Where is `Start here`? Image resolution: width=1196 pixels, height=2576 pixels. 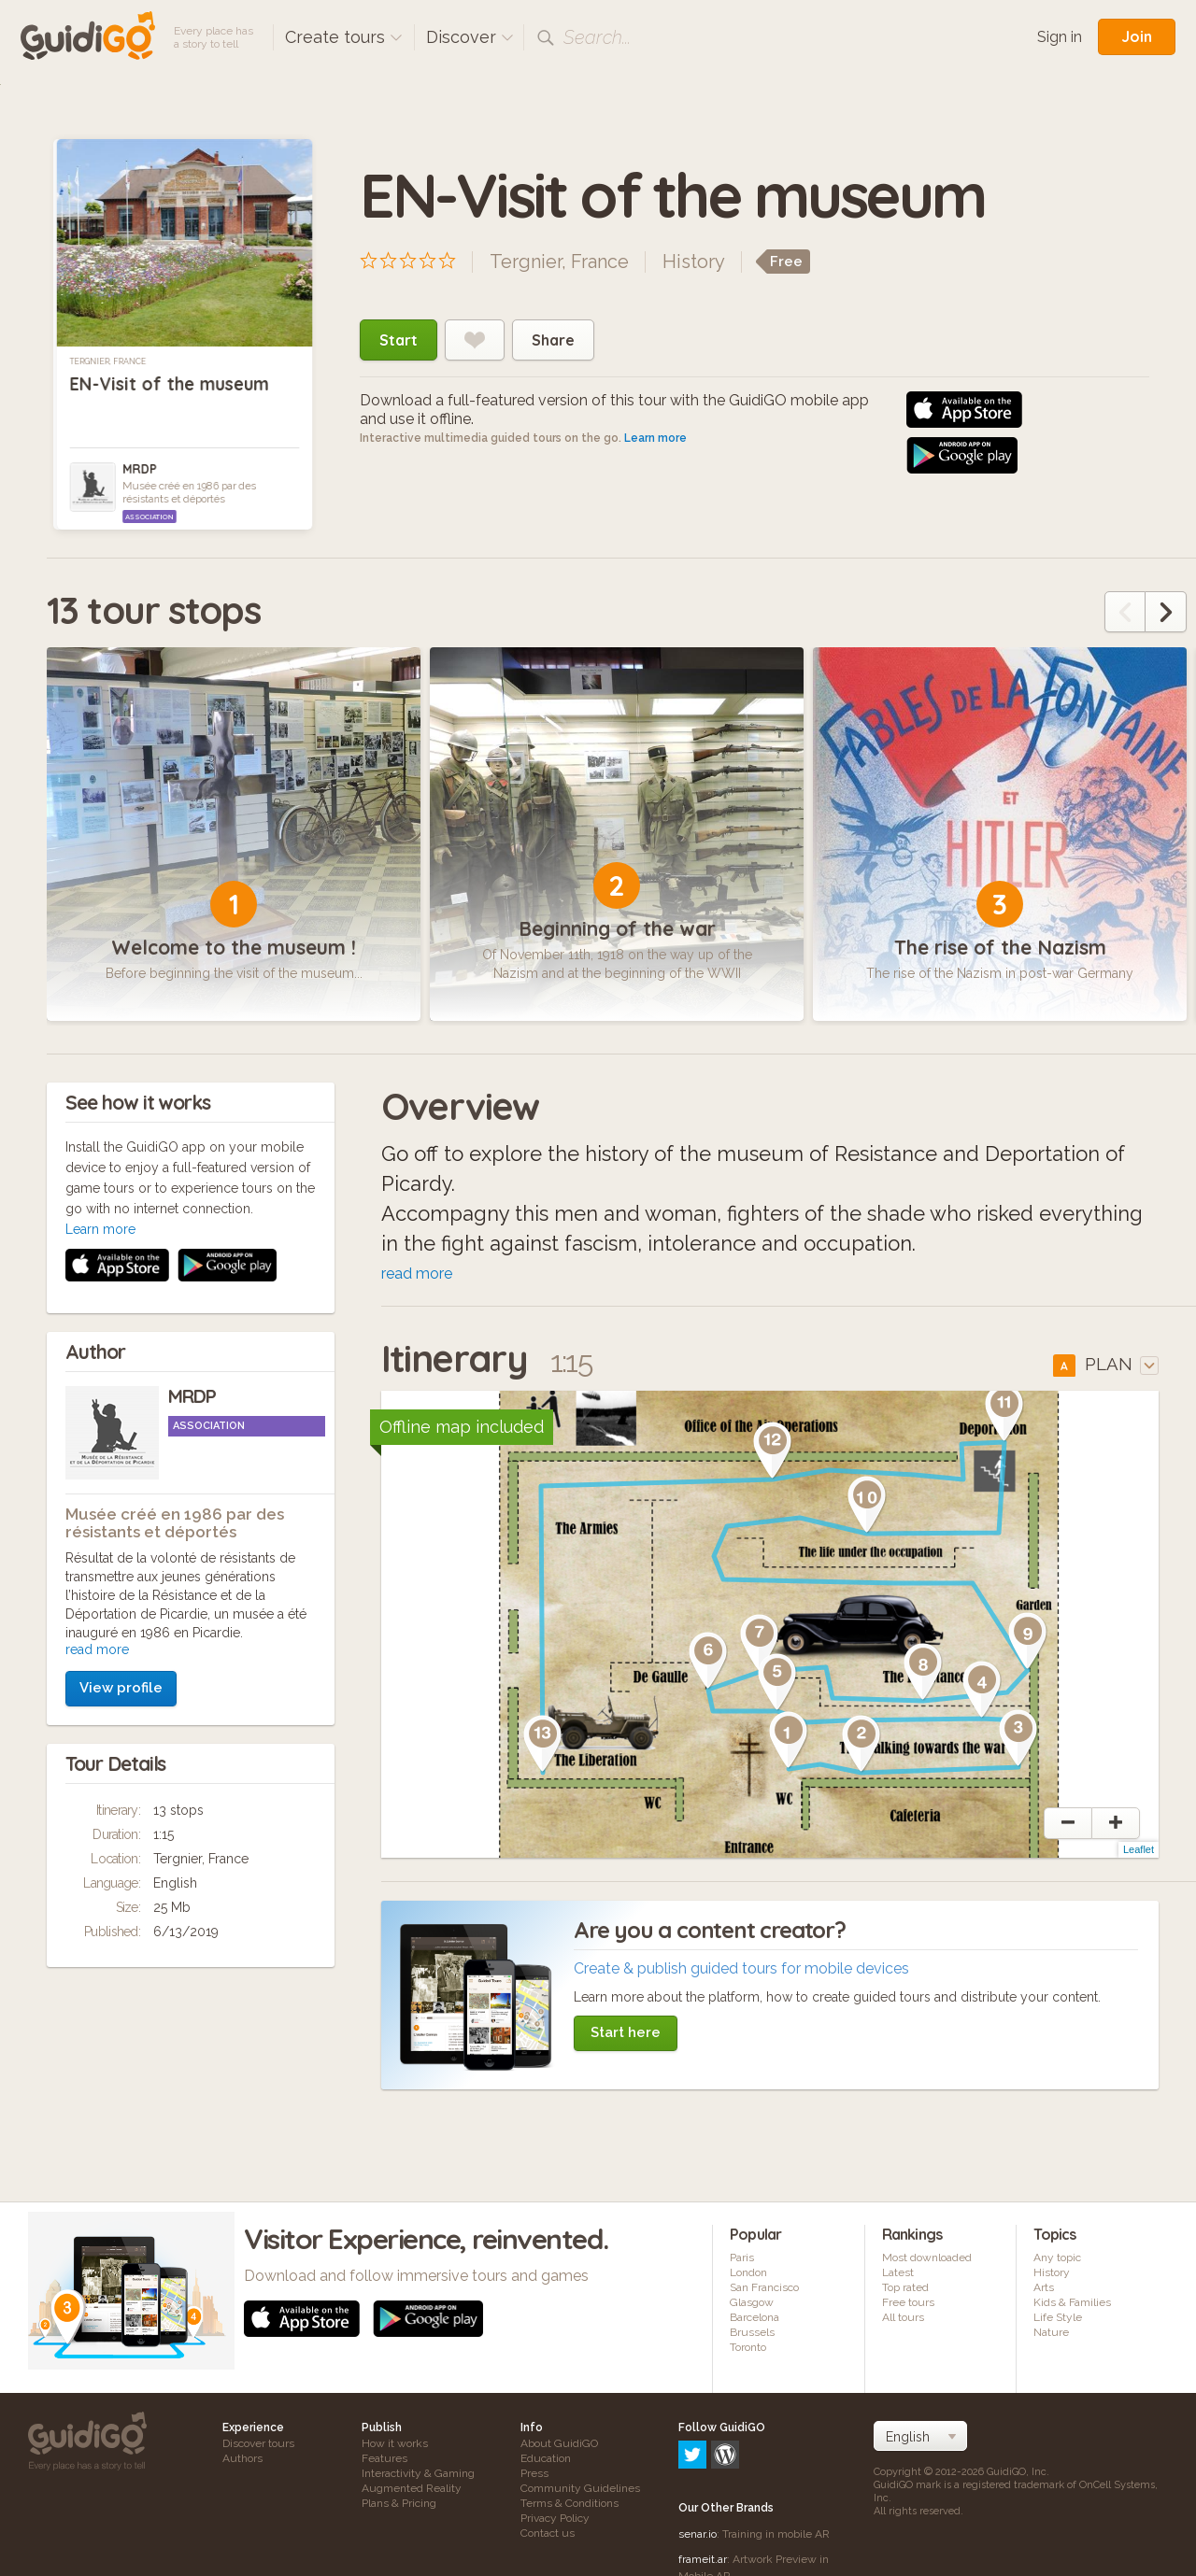 Start here is located at coordinates (626, 2039).